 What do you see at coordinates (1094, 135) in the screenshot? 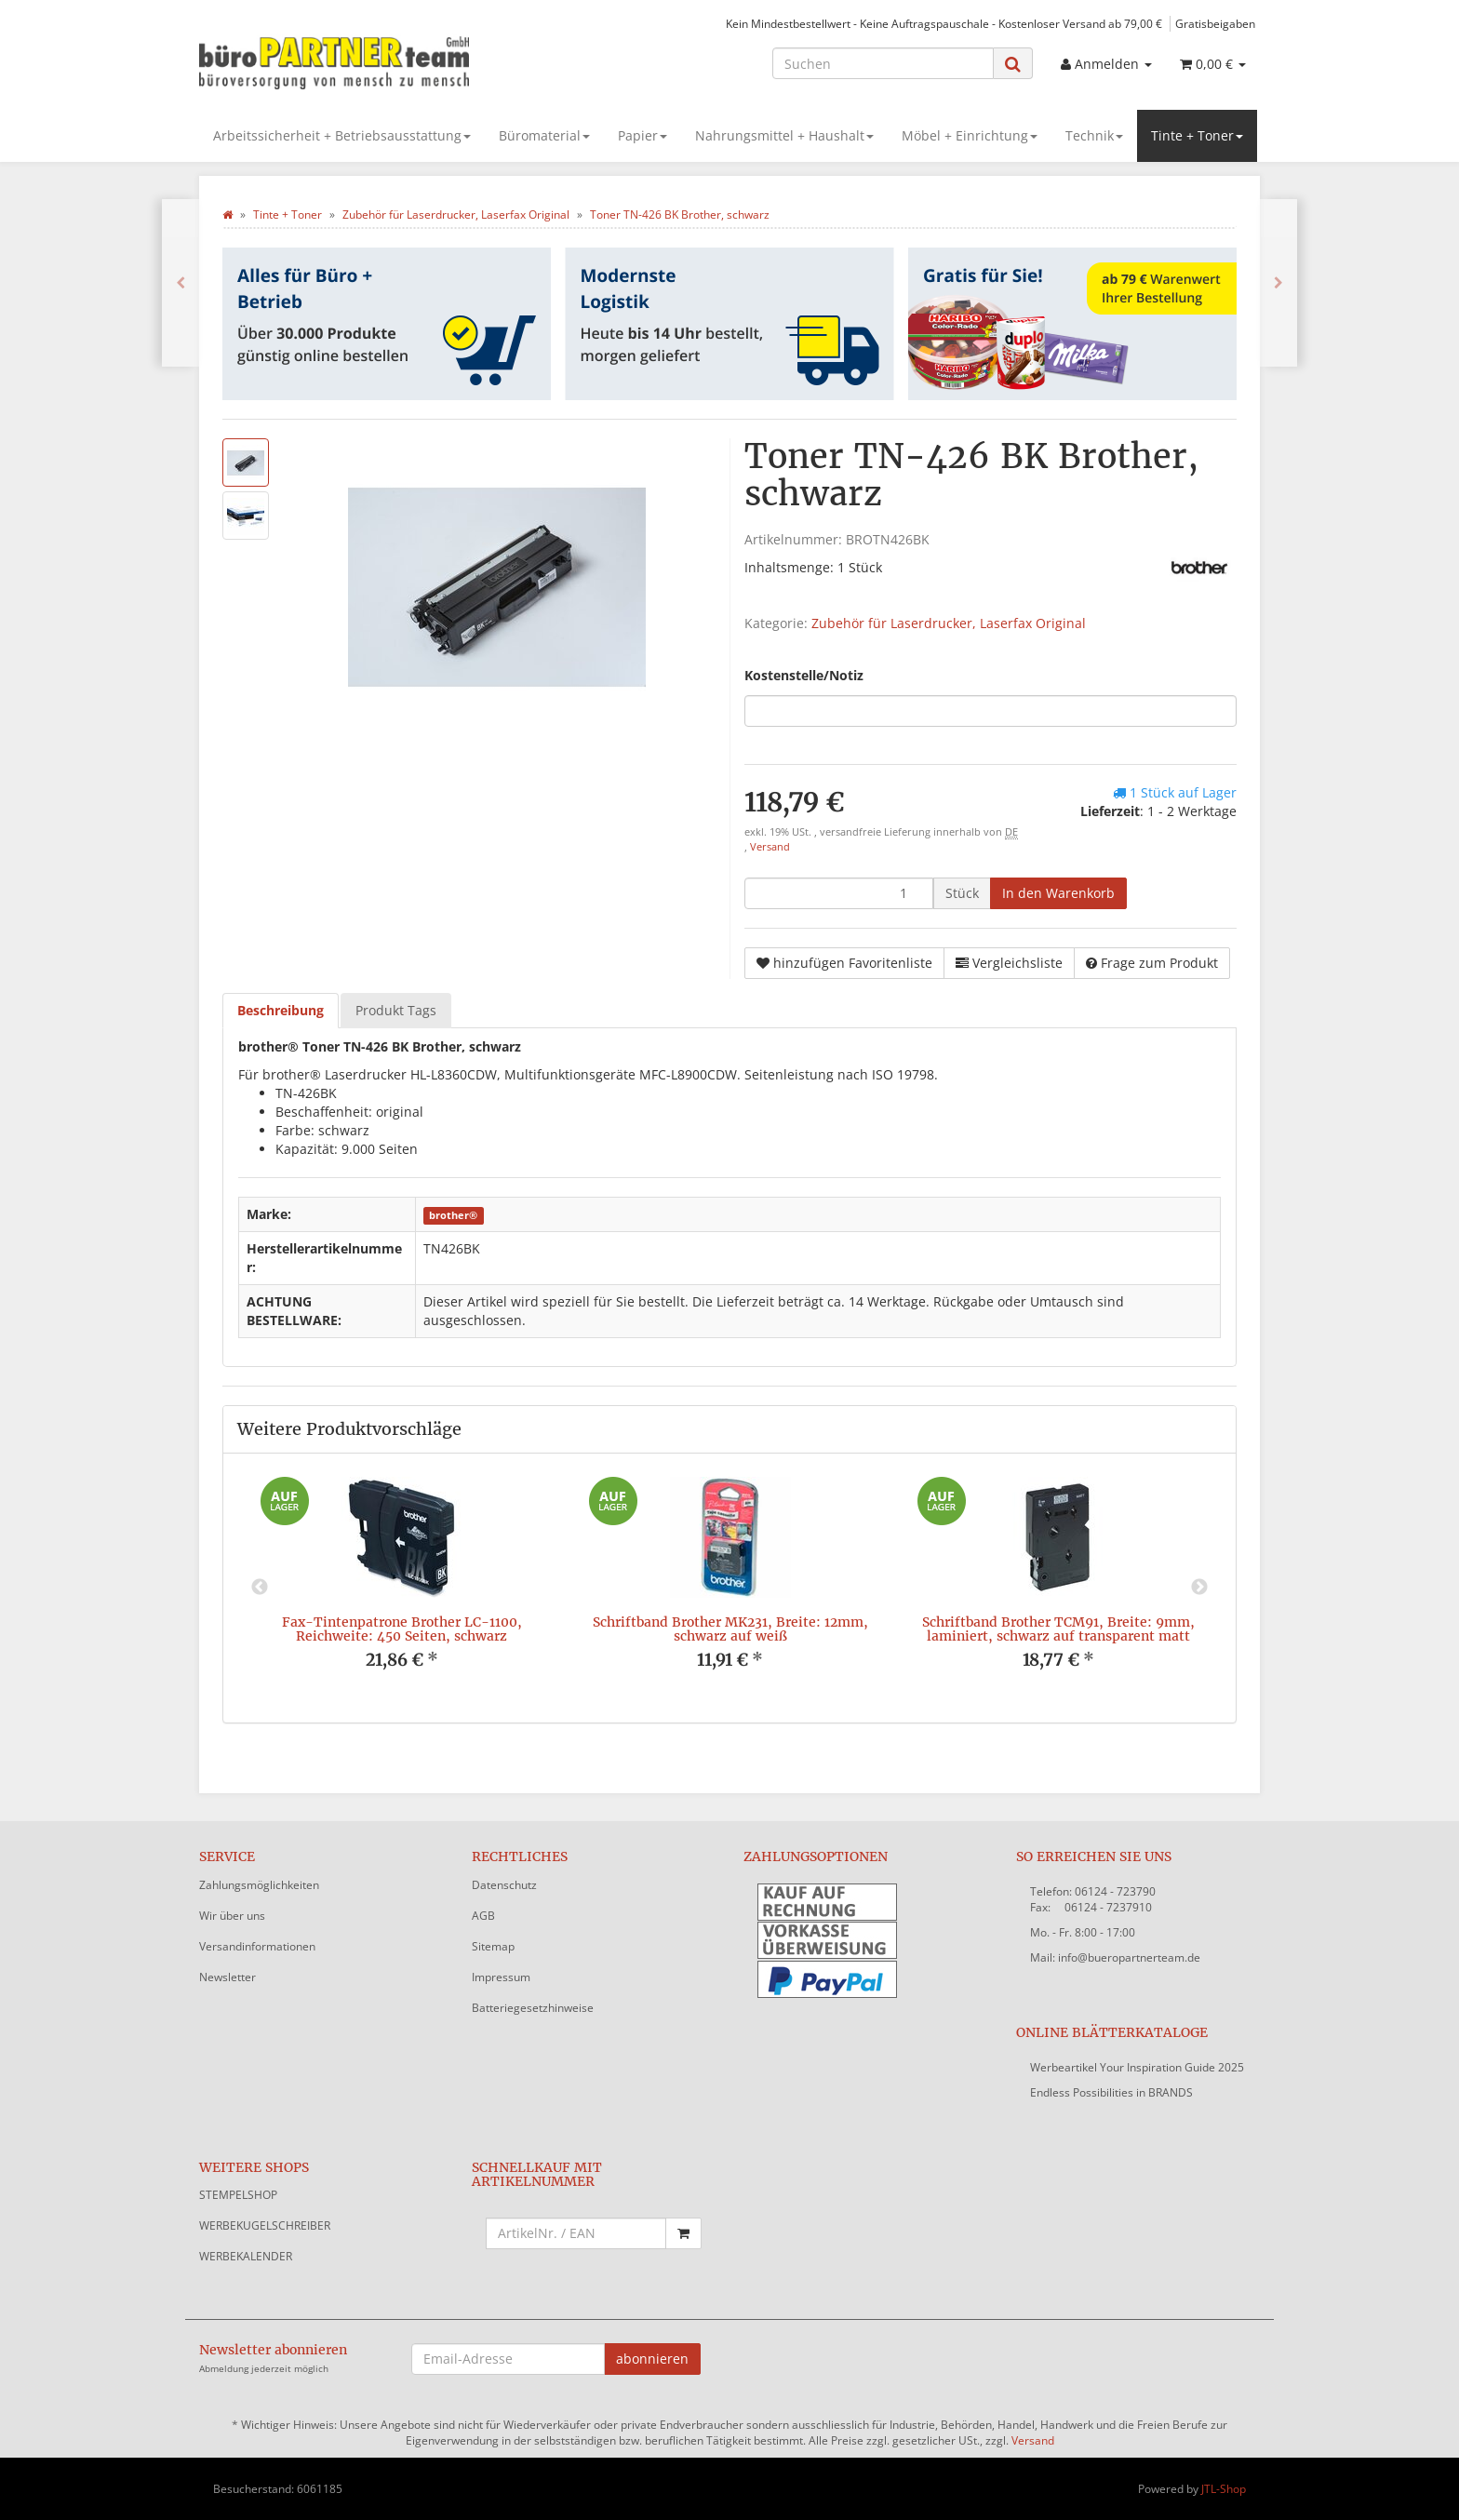
I see `Technik` at bounding box center [1094, 135].